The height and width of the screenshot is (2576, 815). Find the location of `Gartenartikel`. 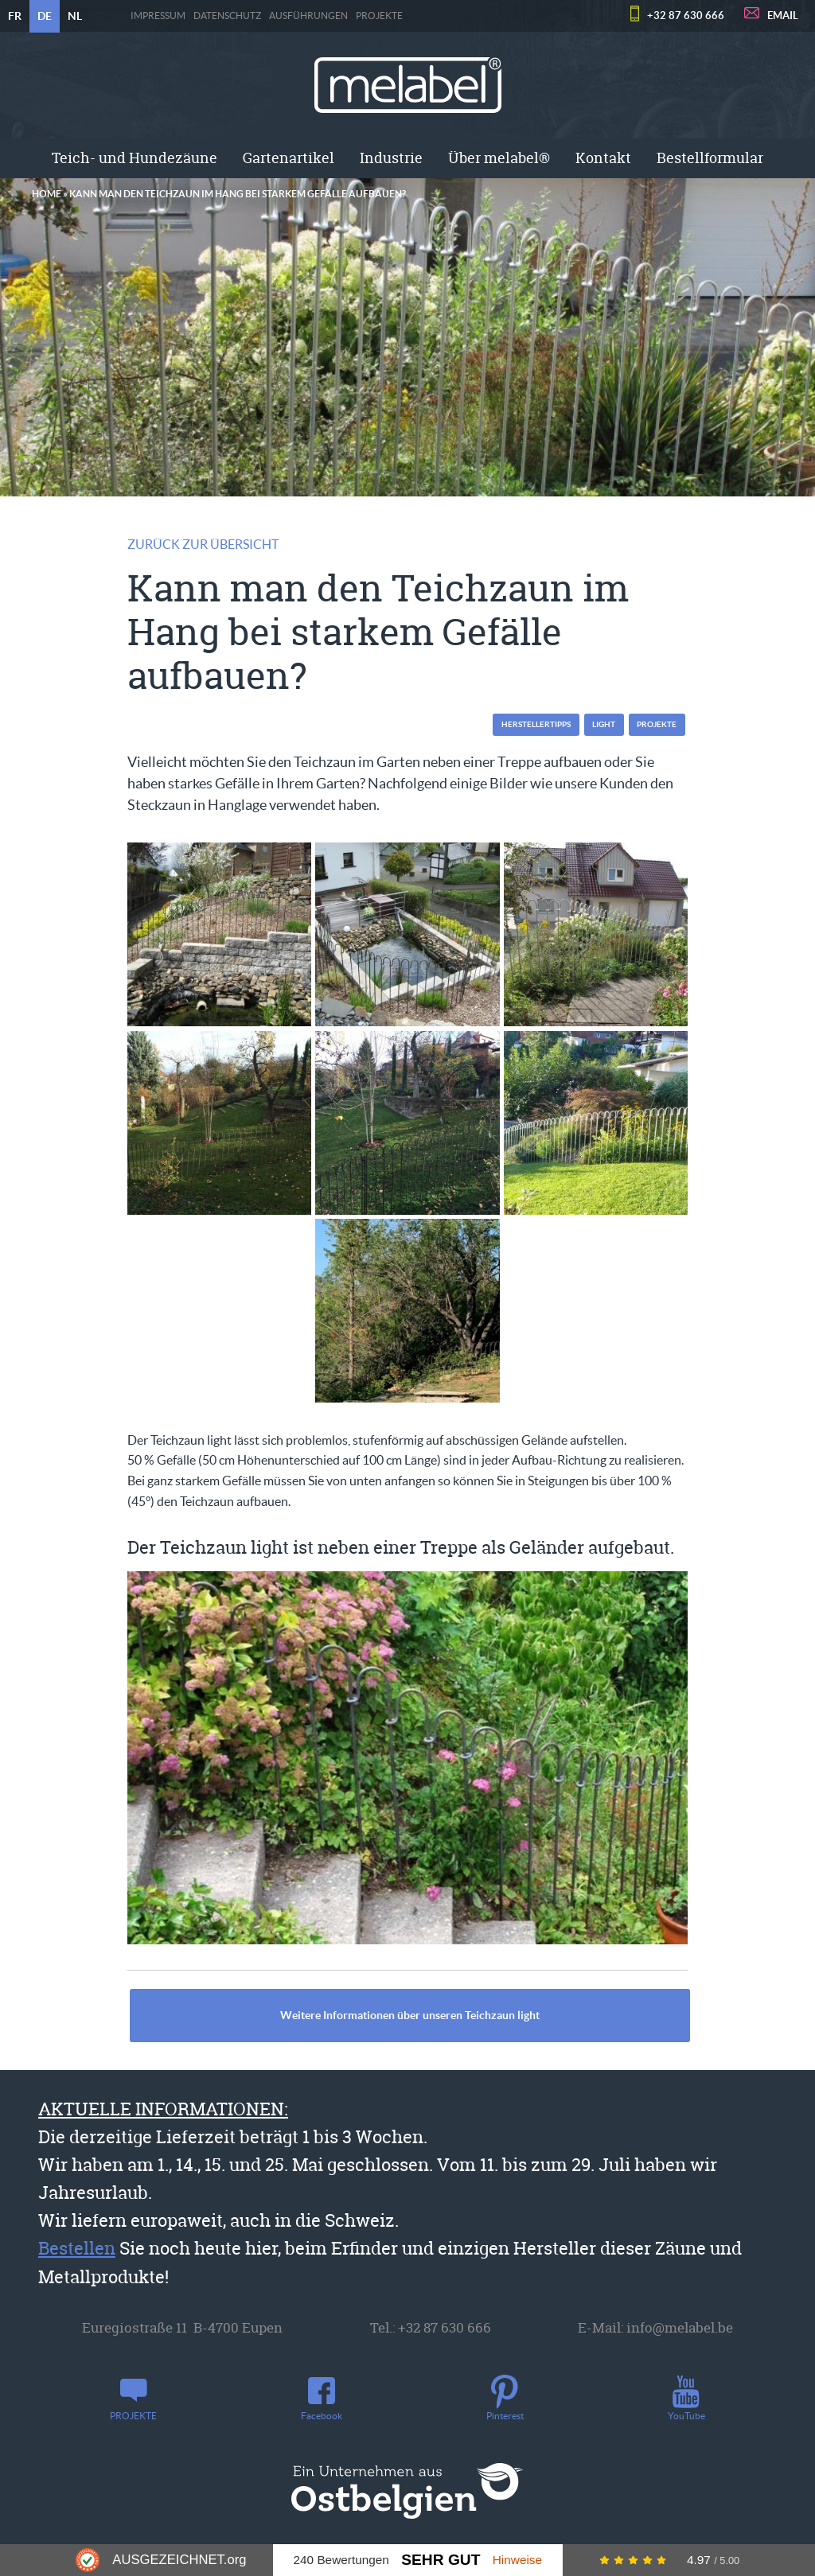

Gartenartikel is located at coordinates (288, 158).